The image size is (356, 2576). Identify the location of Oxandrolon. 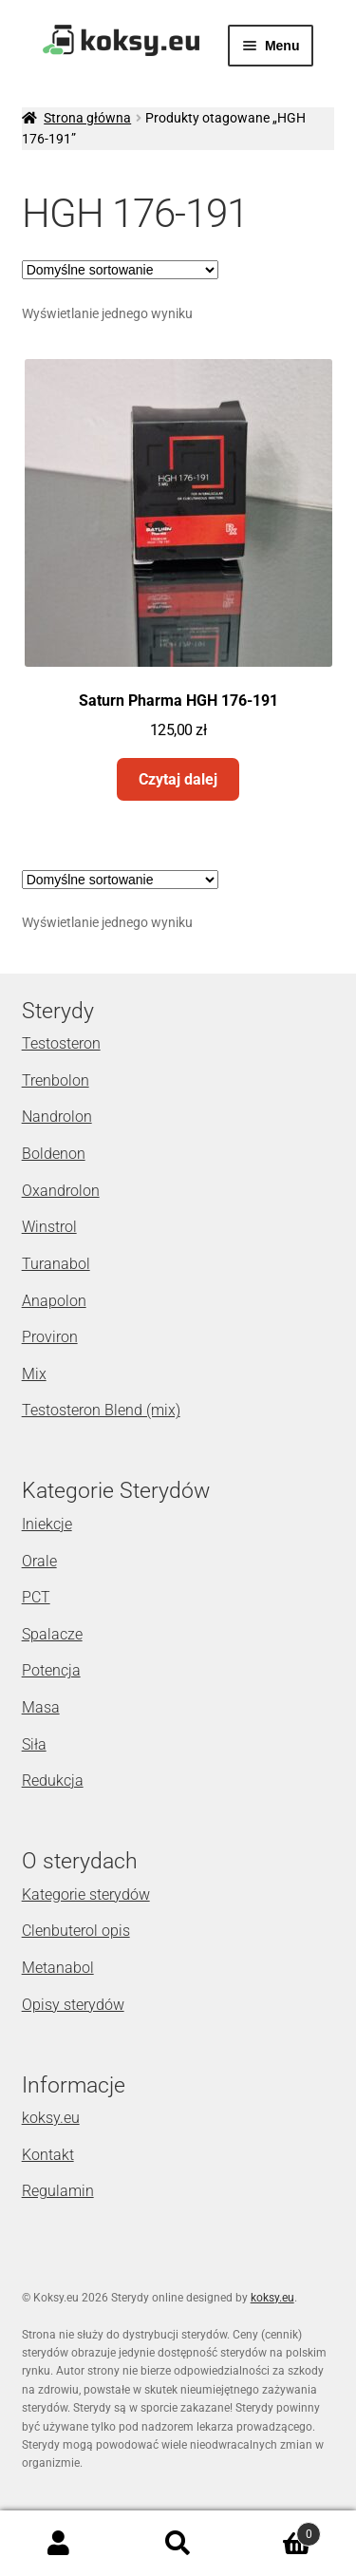
(61, 1191).